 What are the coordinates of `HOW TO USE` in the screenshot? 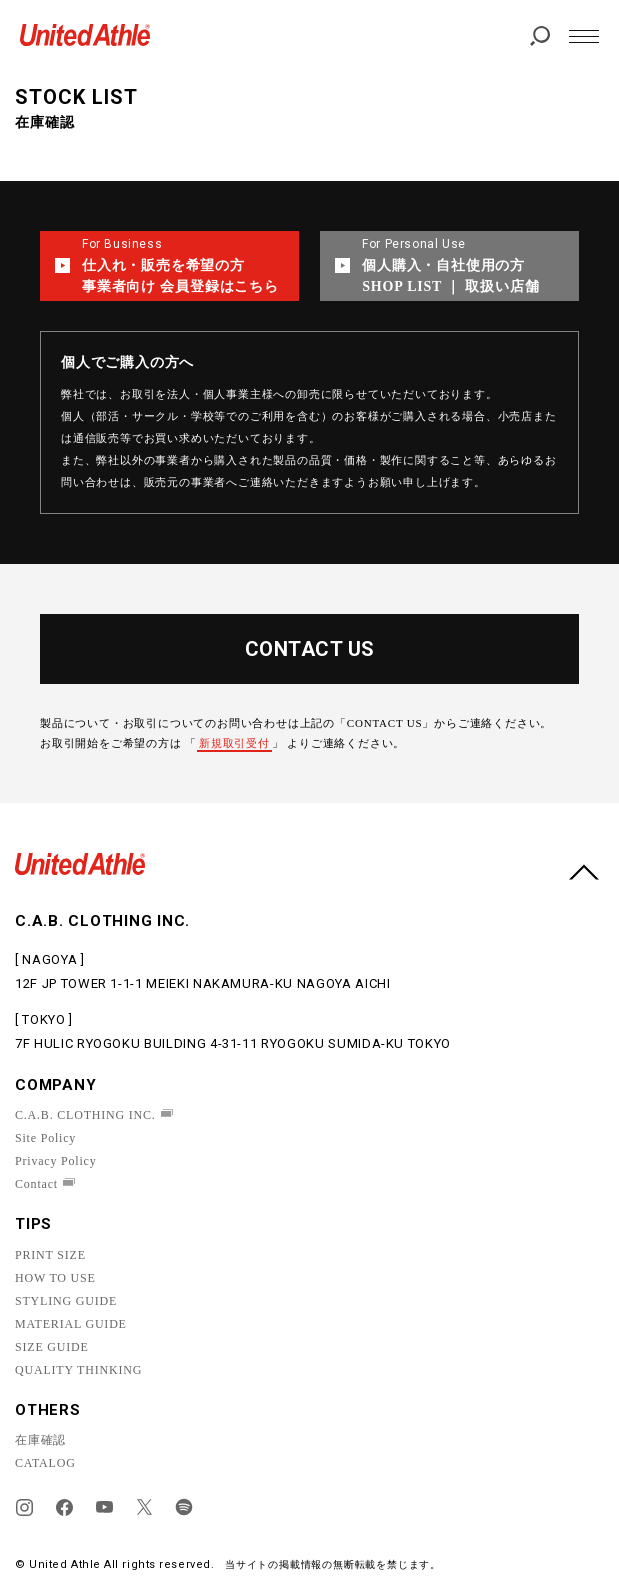 It's located at (55, 1278).